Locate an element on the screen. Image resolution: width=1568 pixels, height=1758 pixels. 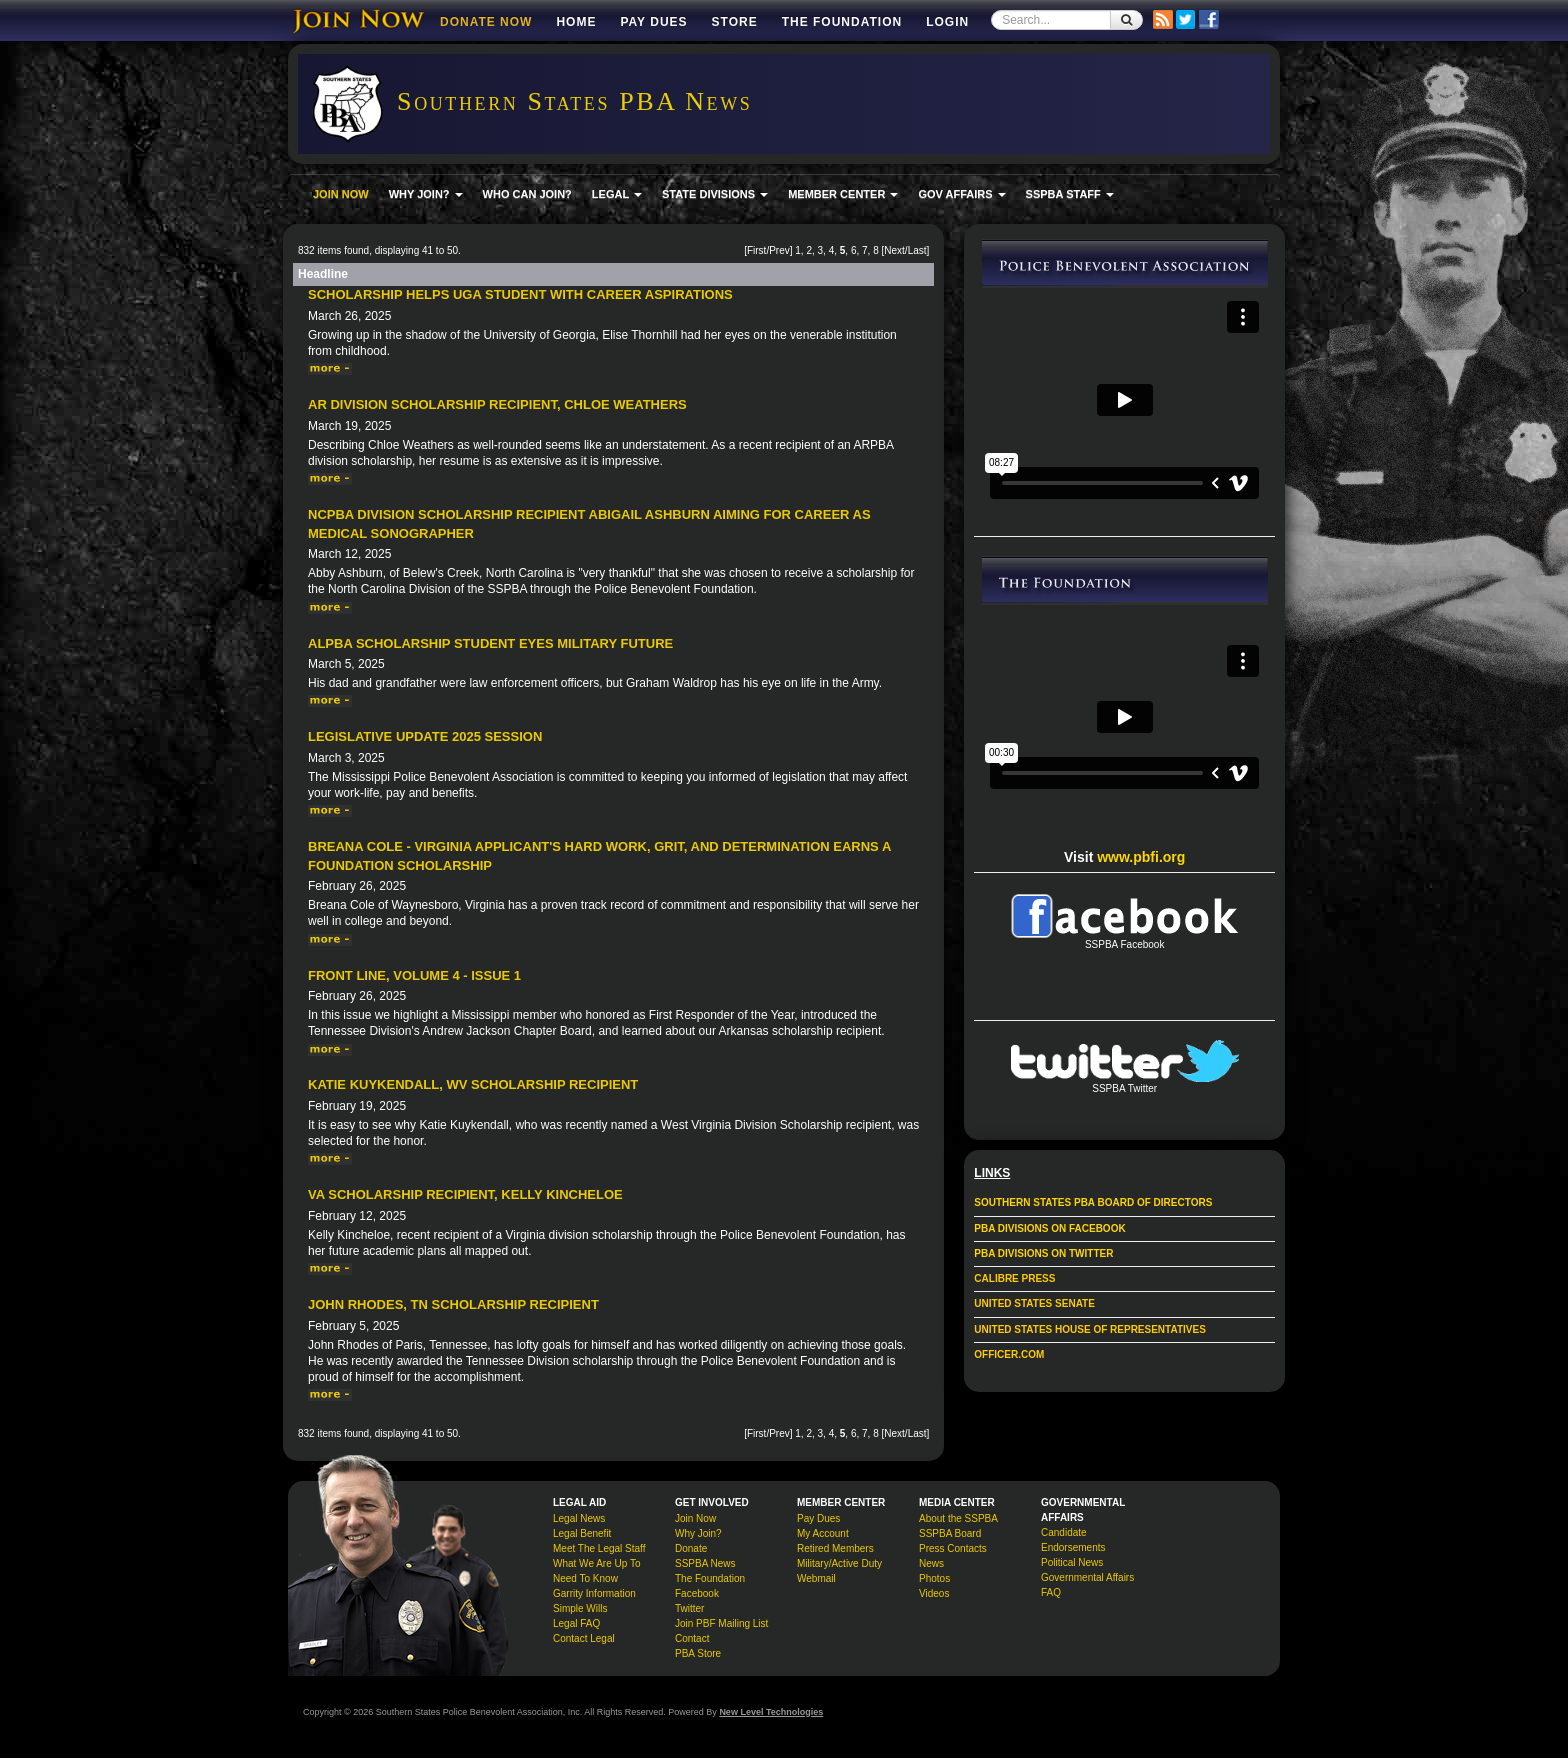
Garrity Information is located at coordinates (594, 1593).